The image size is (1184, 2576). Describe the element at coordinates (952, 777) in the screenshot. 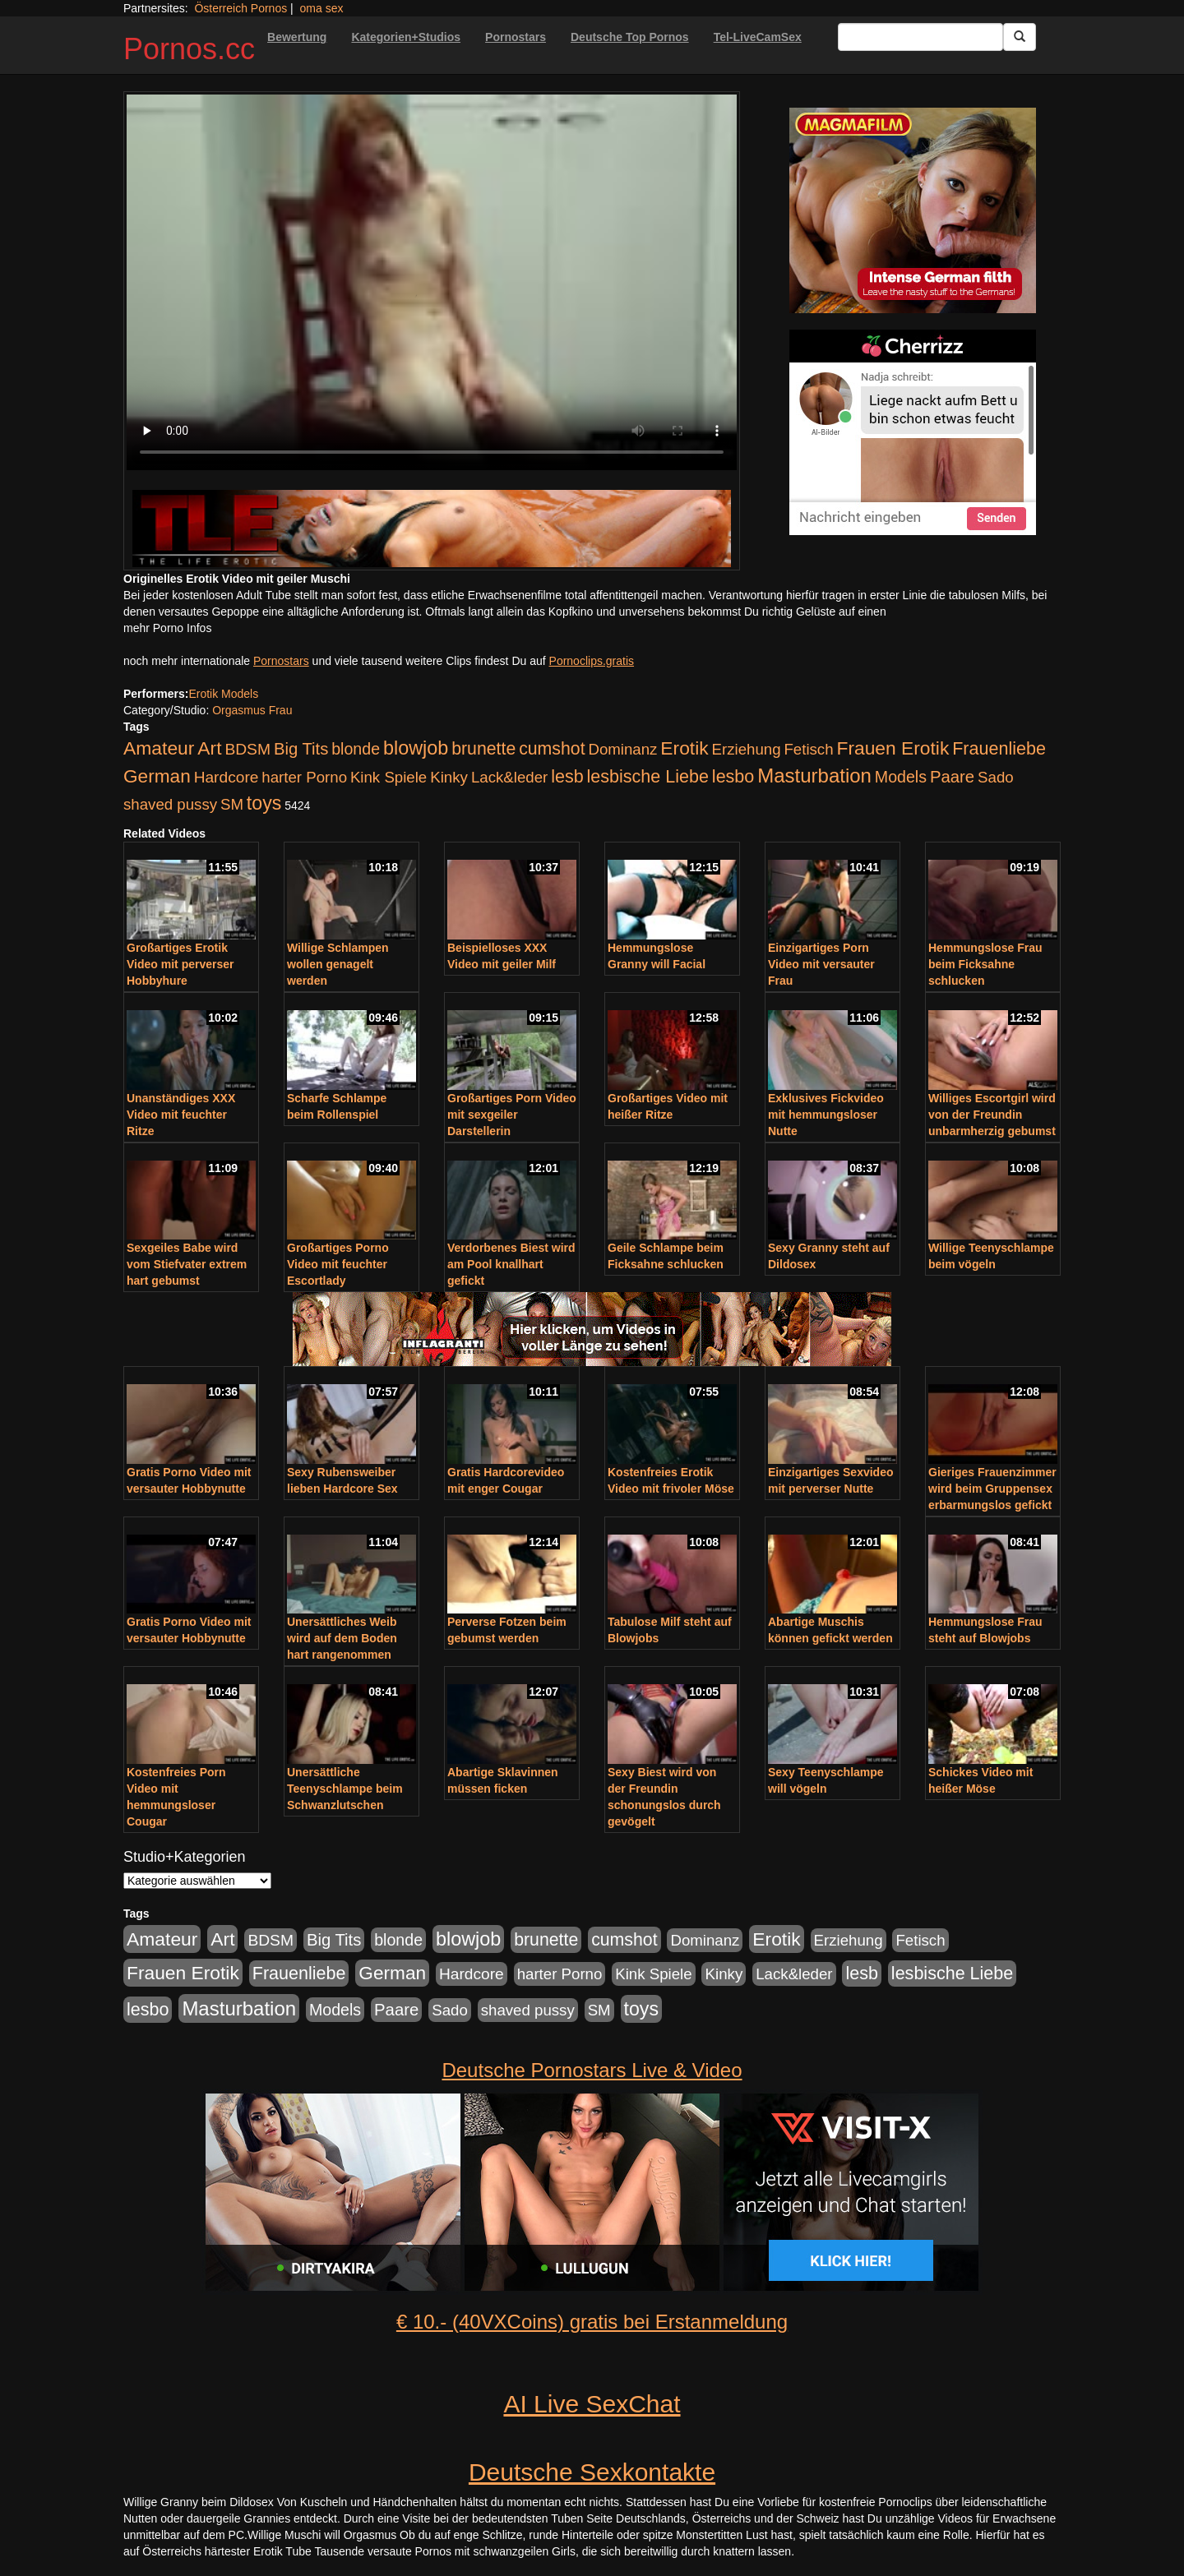

I see `Paare [Paare (278 Einträge)]` at that location.